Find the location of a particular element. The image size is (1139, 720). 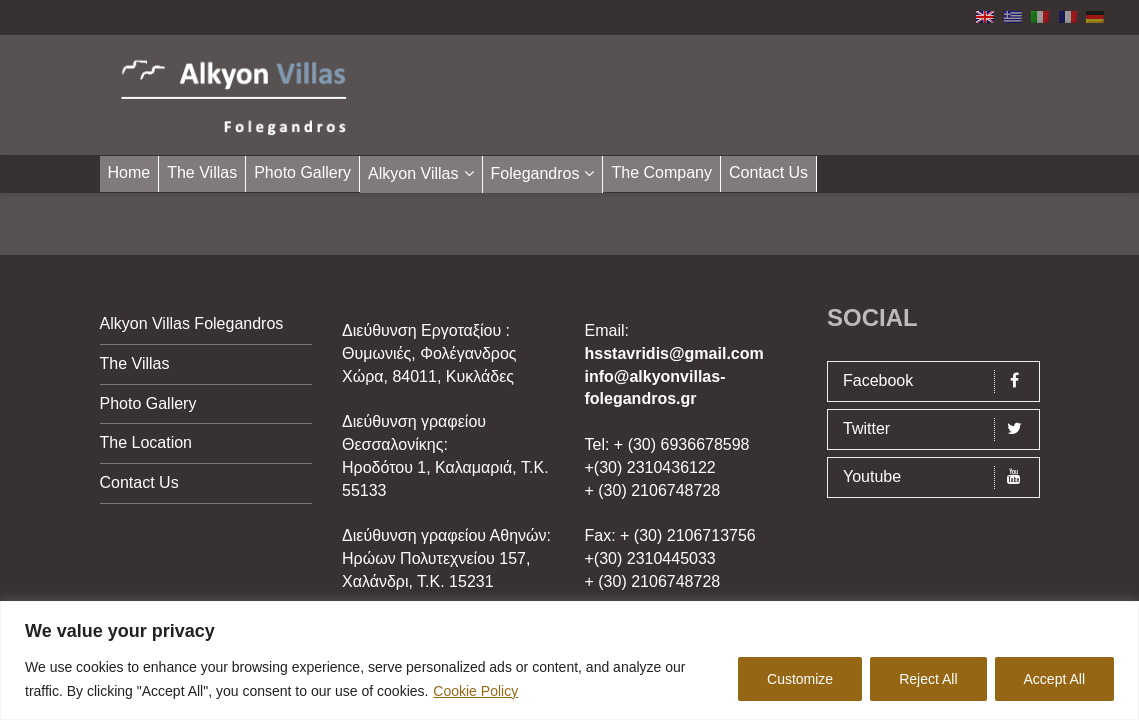

Alkyon Villas is located at coordinates (413, 173).